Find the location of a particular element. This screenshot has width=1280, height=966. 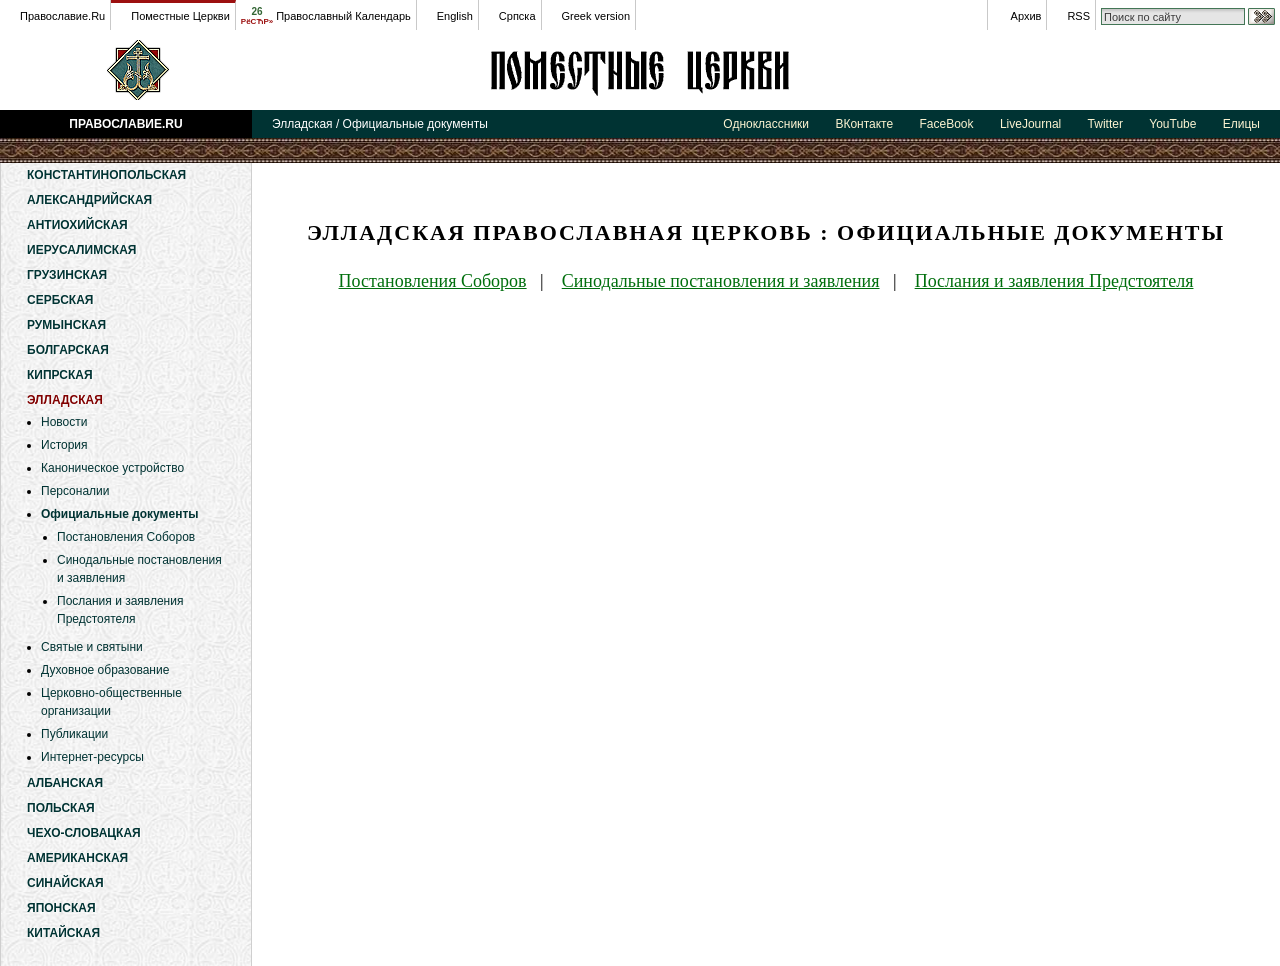

Персоналии is located at coordinates (75, 491).